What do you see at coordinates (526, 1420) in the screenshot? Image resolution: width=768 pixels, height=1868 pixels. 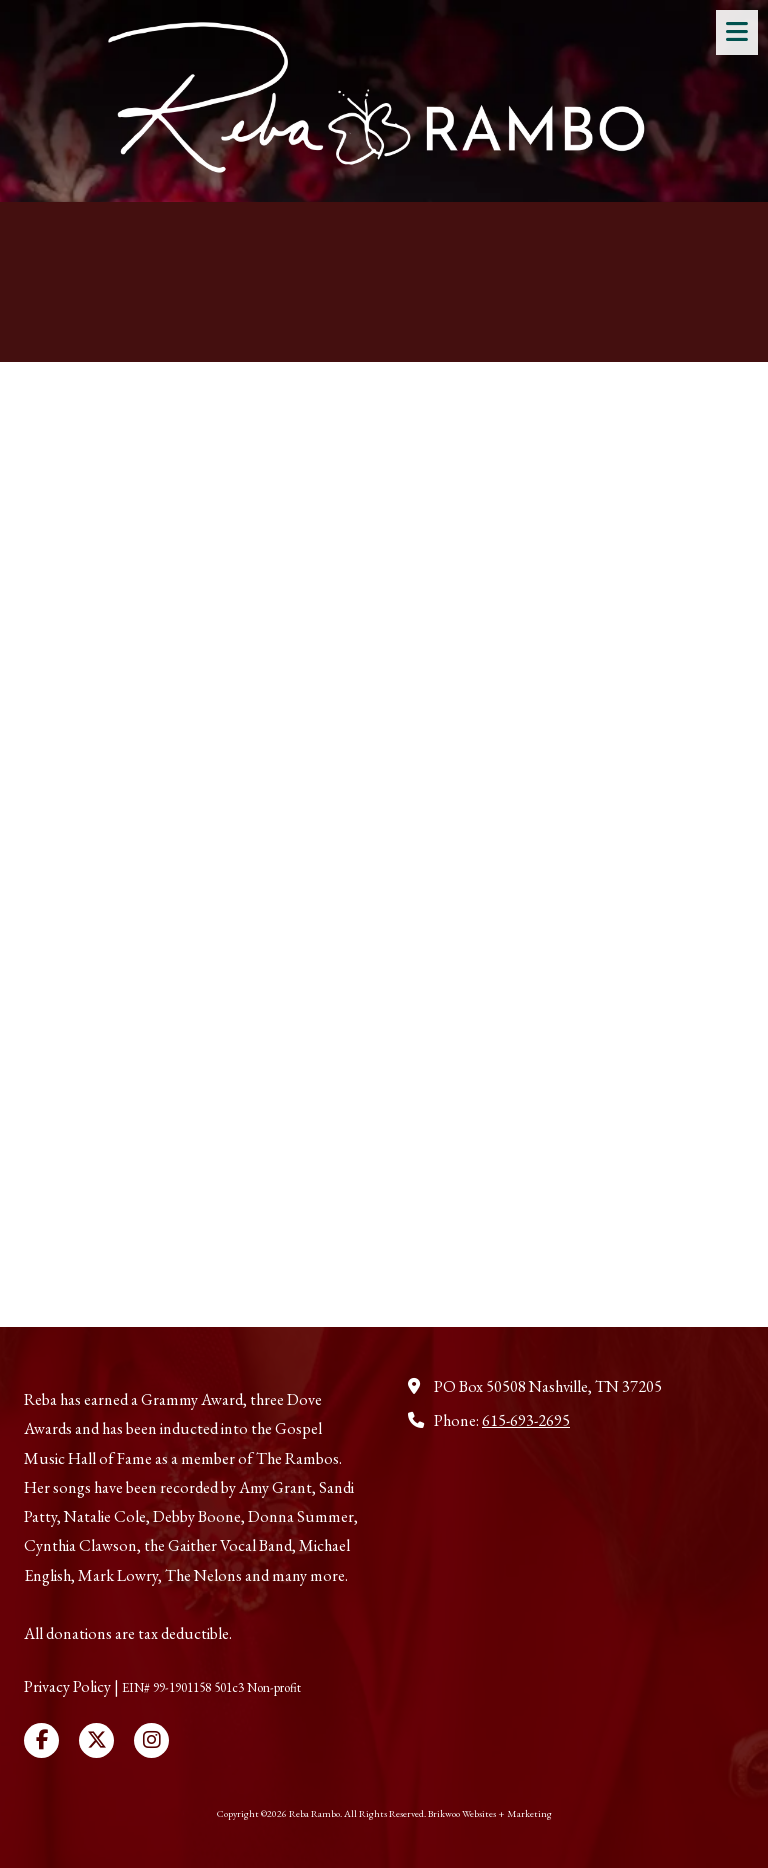 I see `615-693-2695` at bounding box center [526, 1420].